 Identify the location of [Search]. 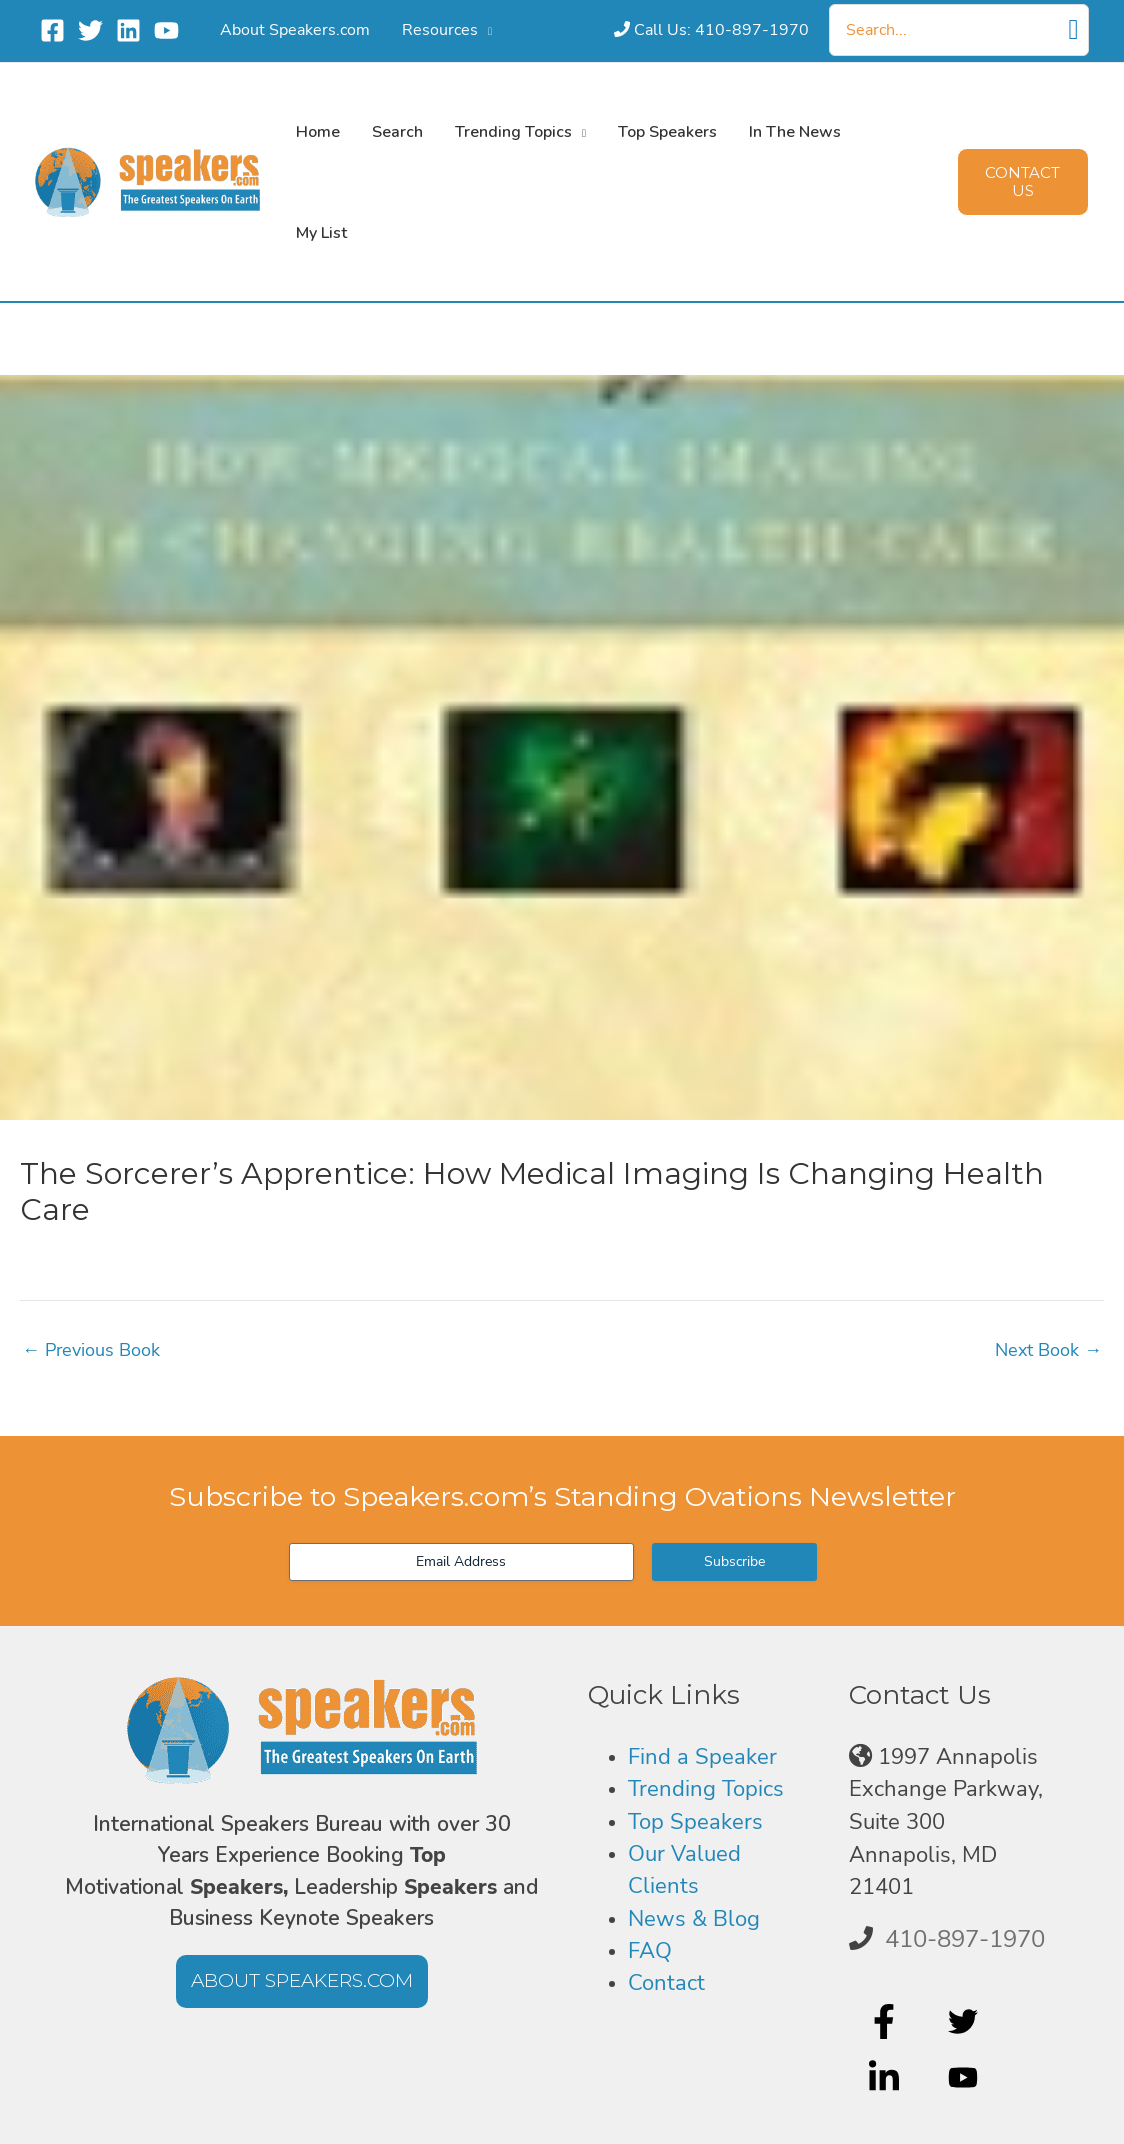
(1074, 30).